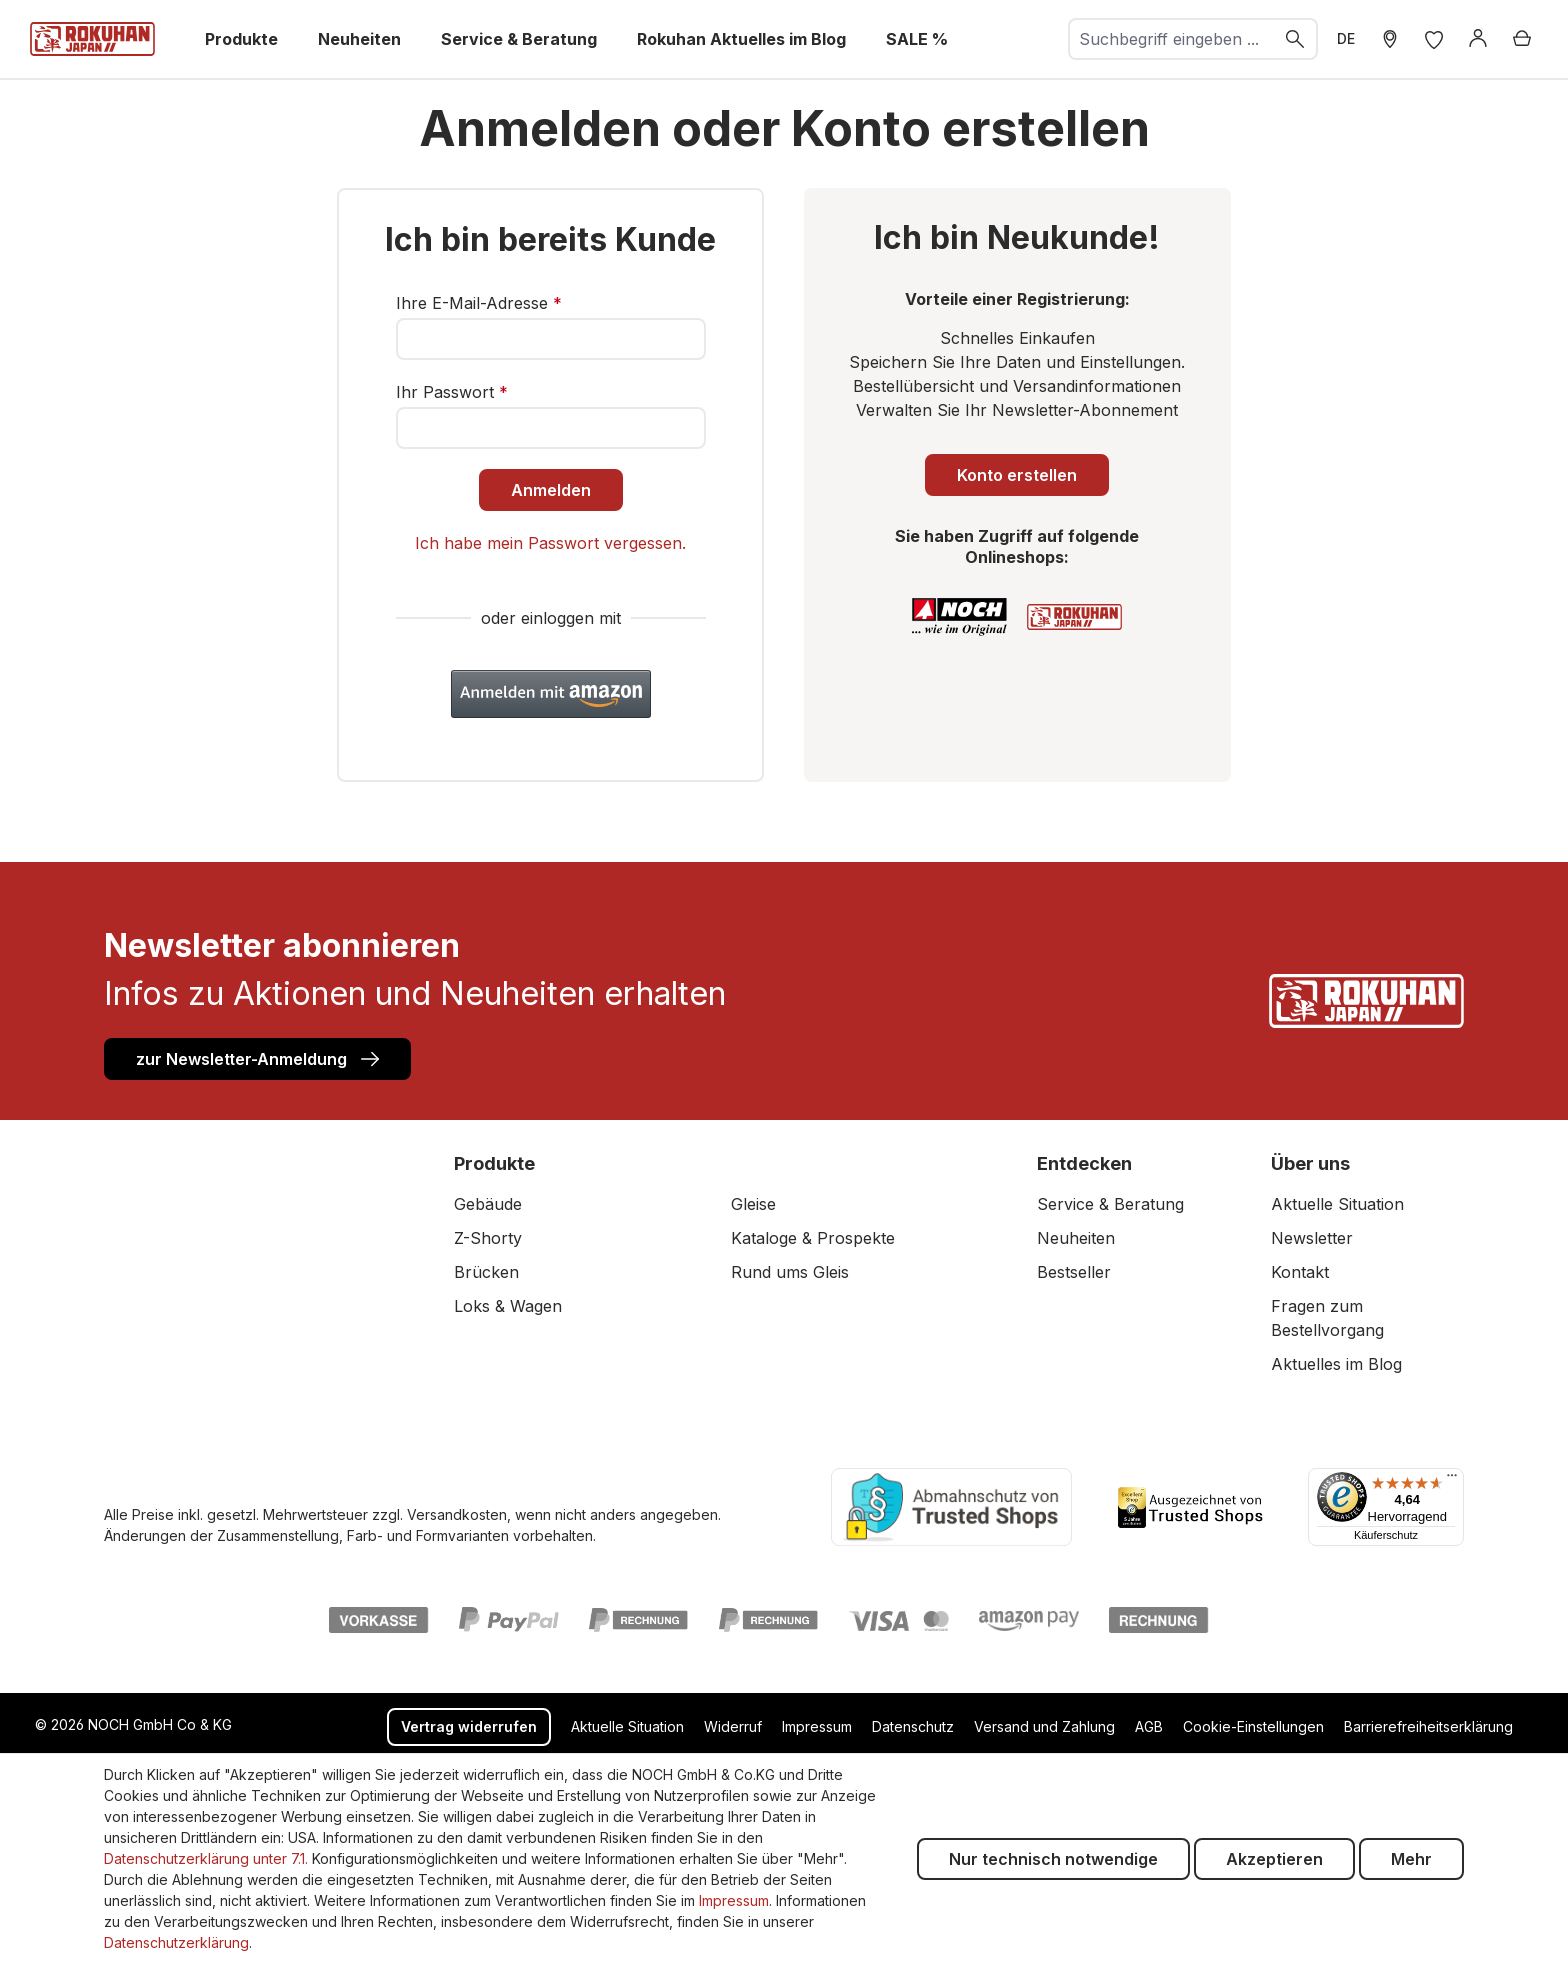  What do you see at coordinates (1300, 1272) in the screenshot?
I see `Kontakt` at bounding box center [1300, 1272].